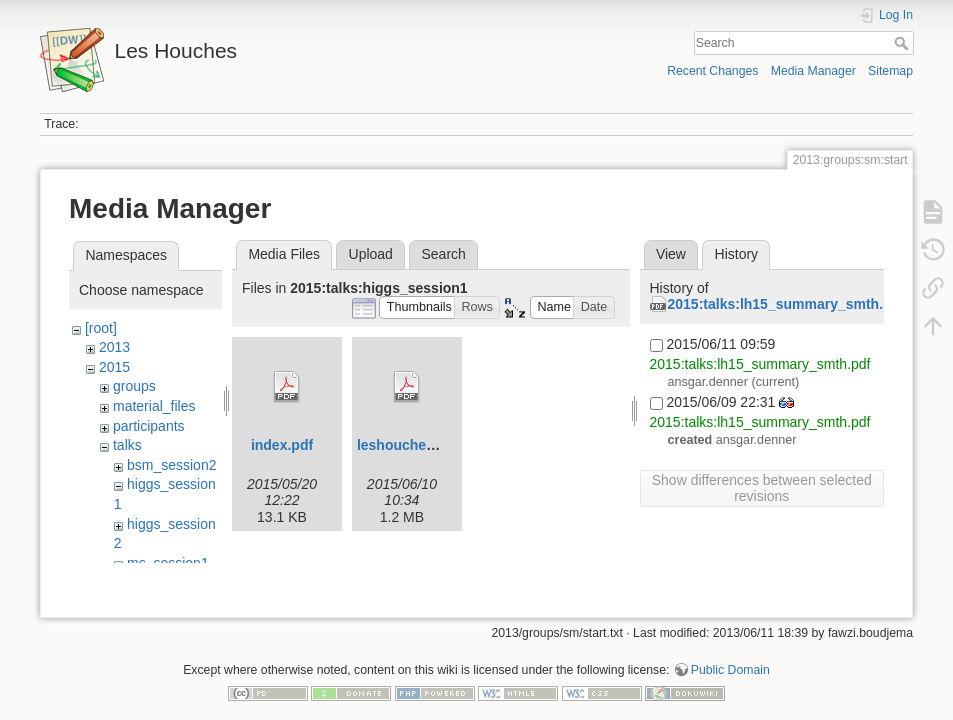 This screenshot has width=953, height=720. What do you see at coordinates (101, 328) in the screenshot?
I see `[root]` at bounding box center [101, 328].